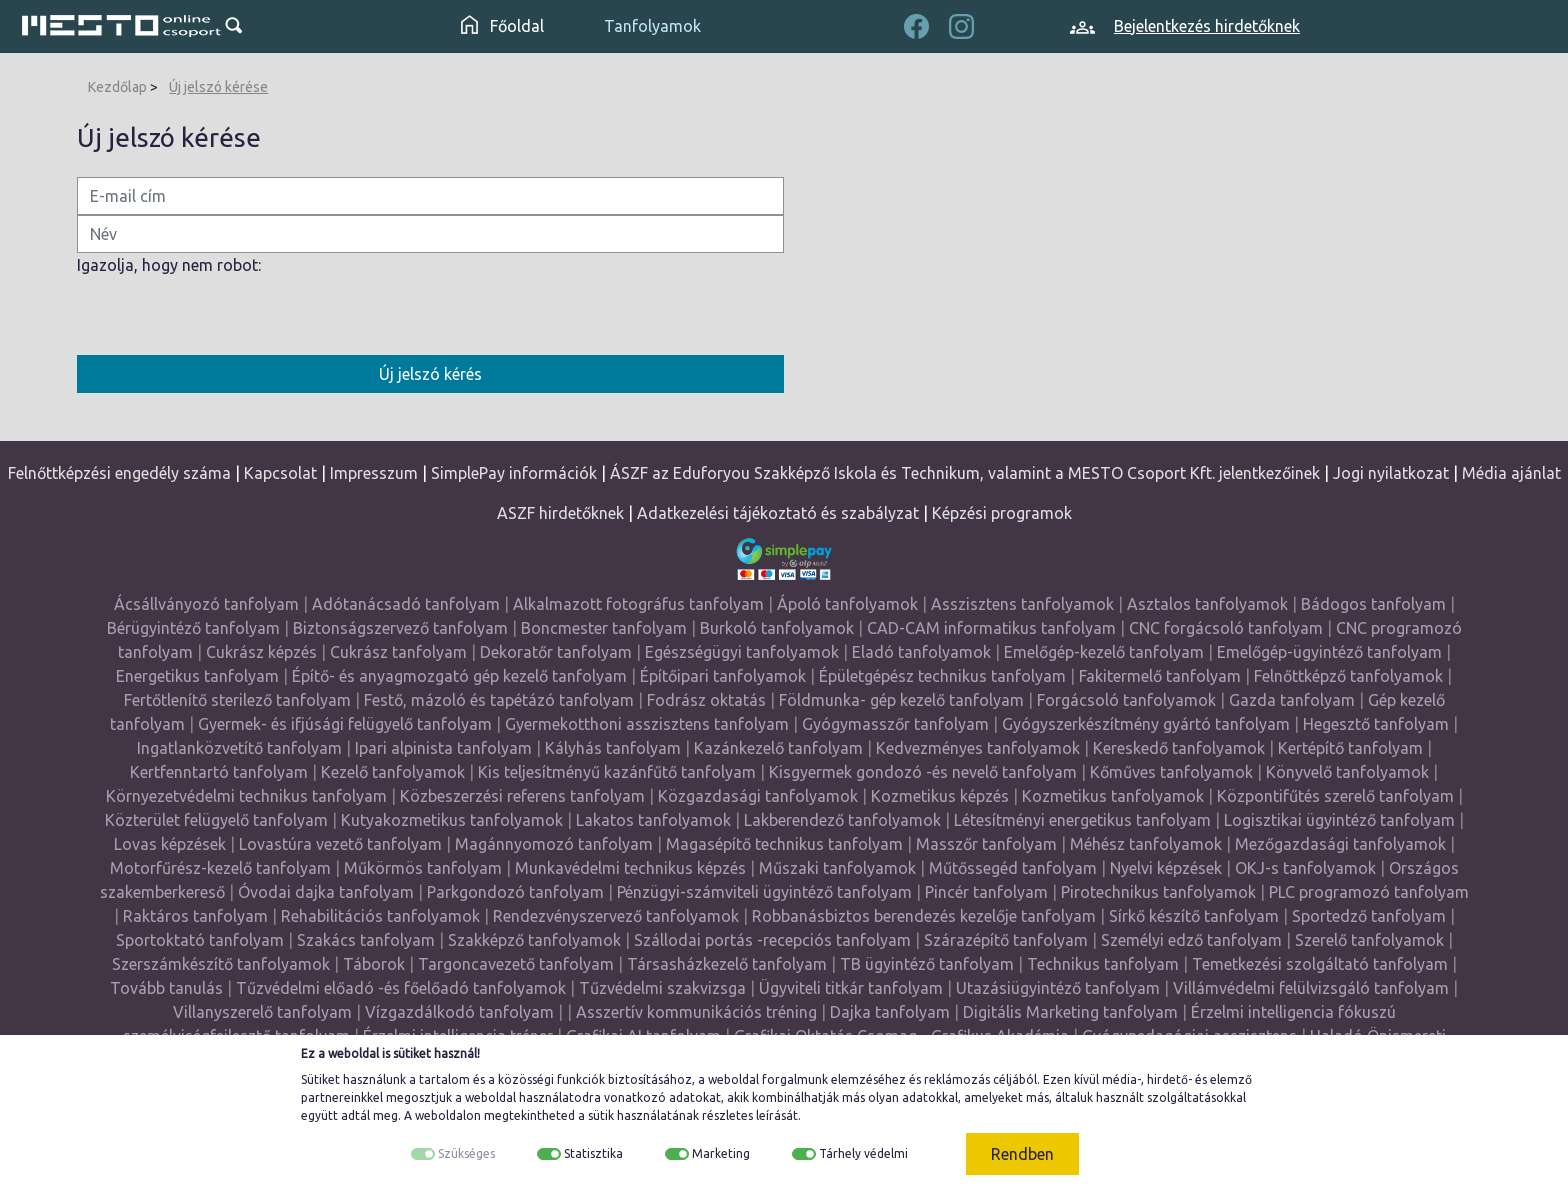  Describe the element at coordinates (218, 87) in the screenshot. I see `Új jelszó kérése` at that location.